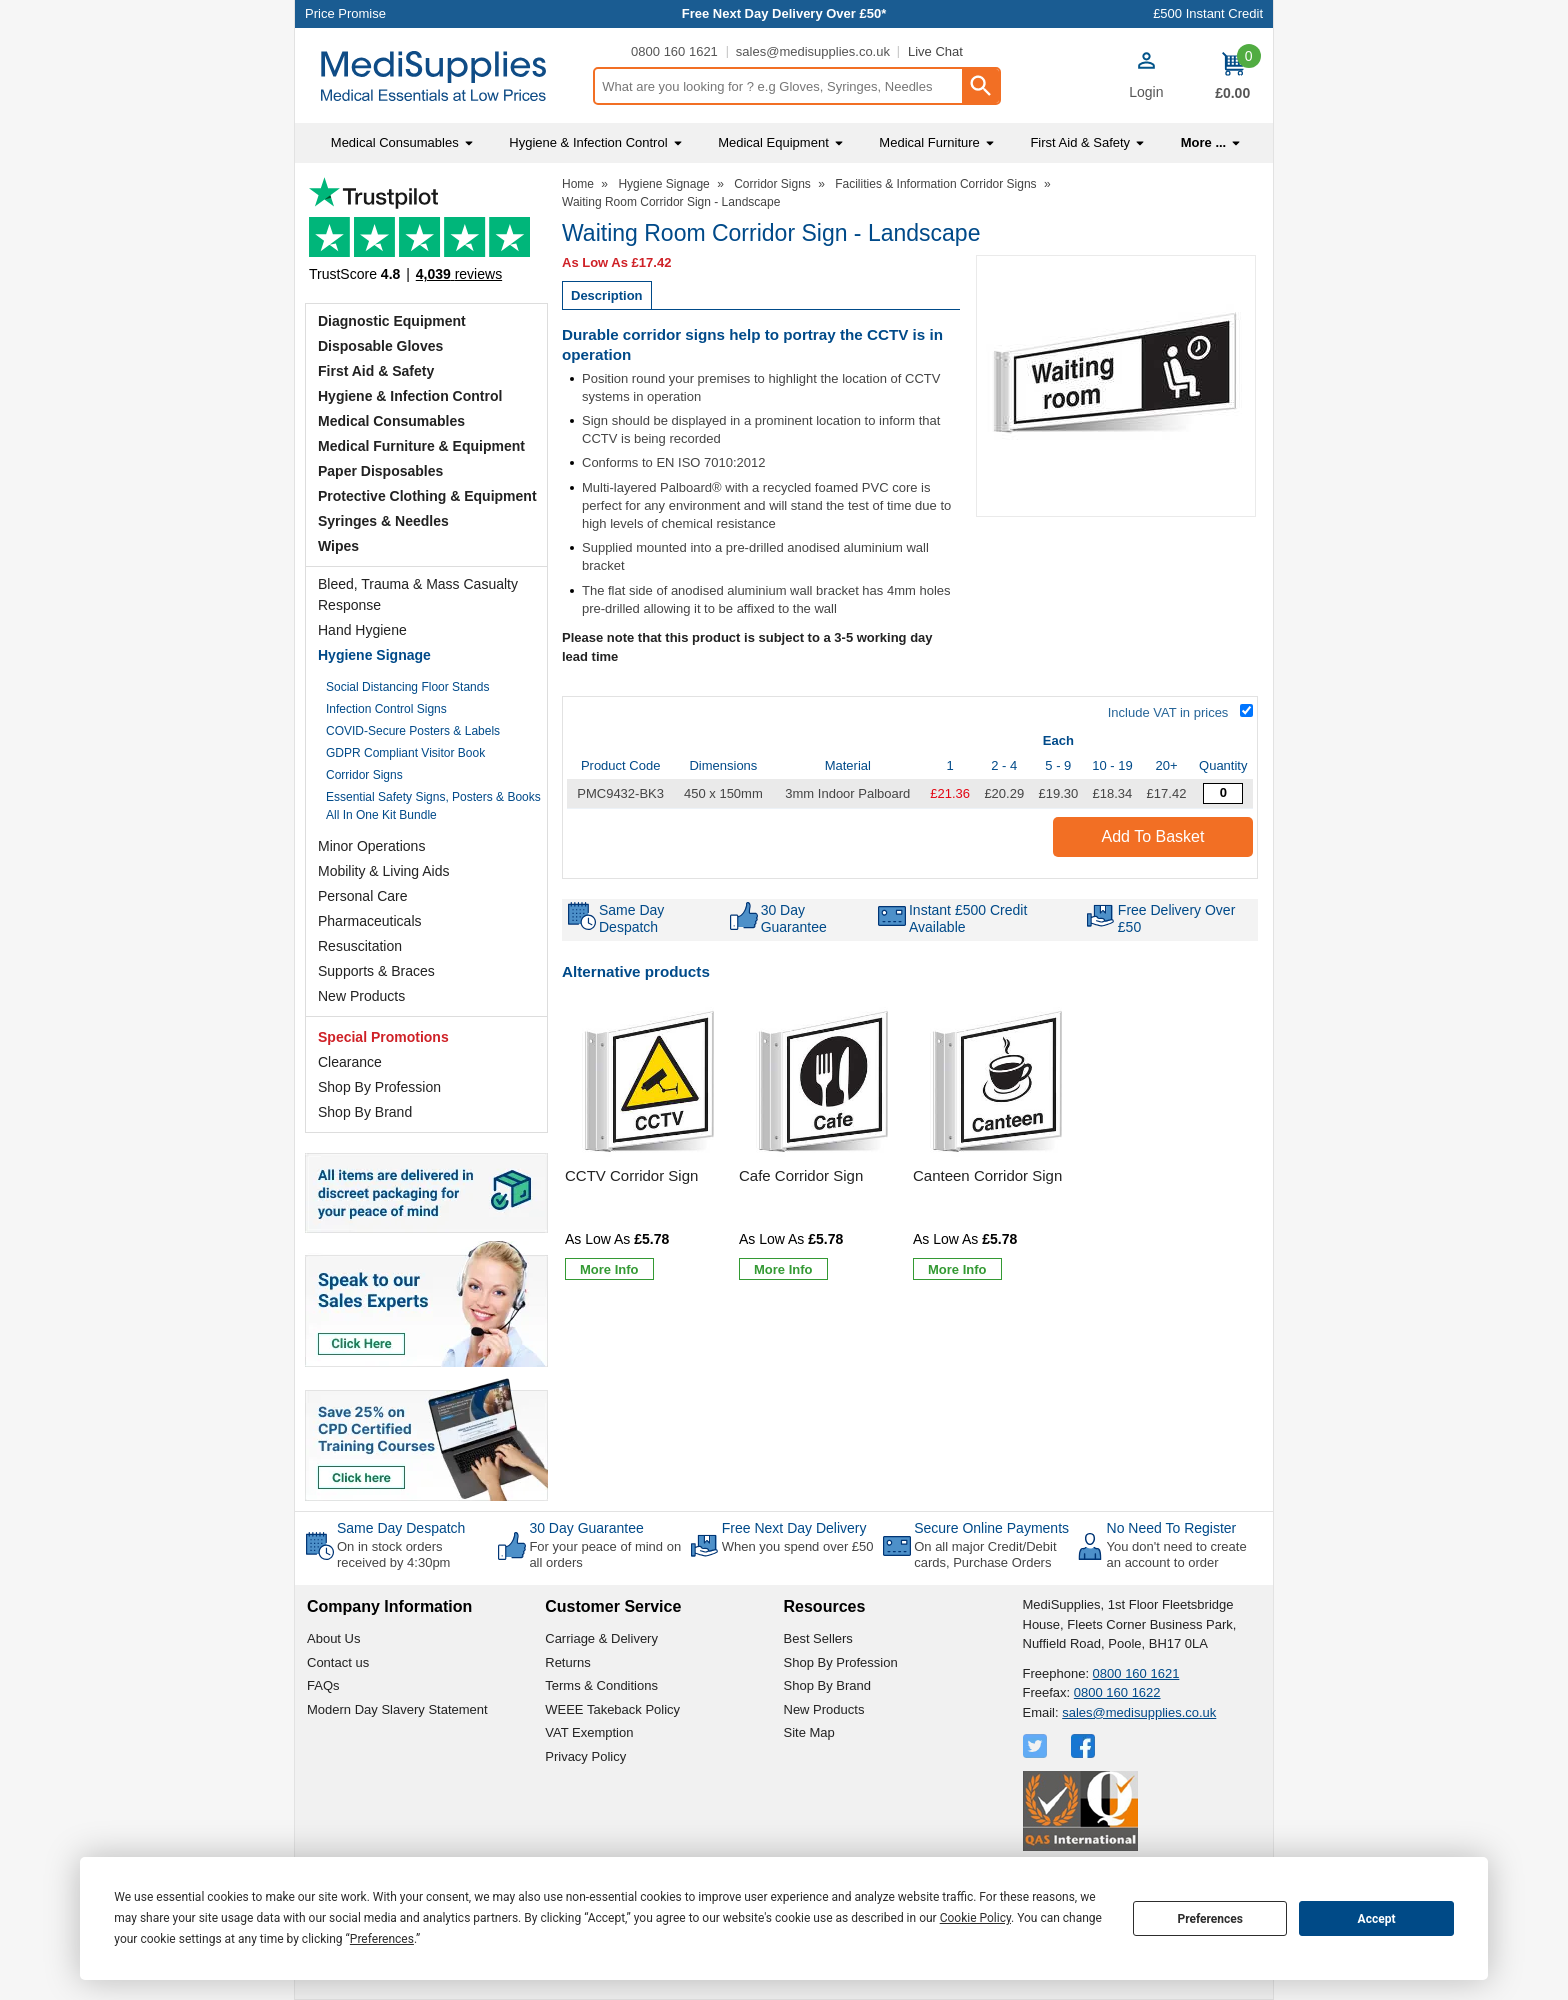  I want to click on Returns, so click(568, 1662).